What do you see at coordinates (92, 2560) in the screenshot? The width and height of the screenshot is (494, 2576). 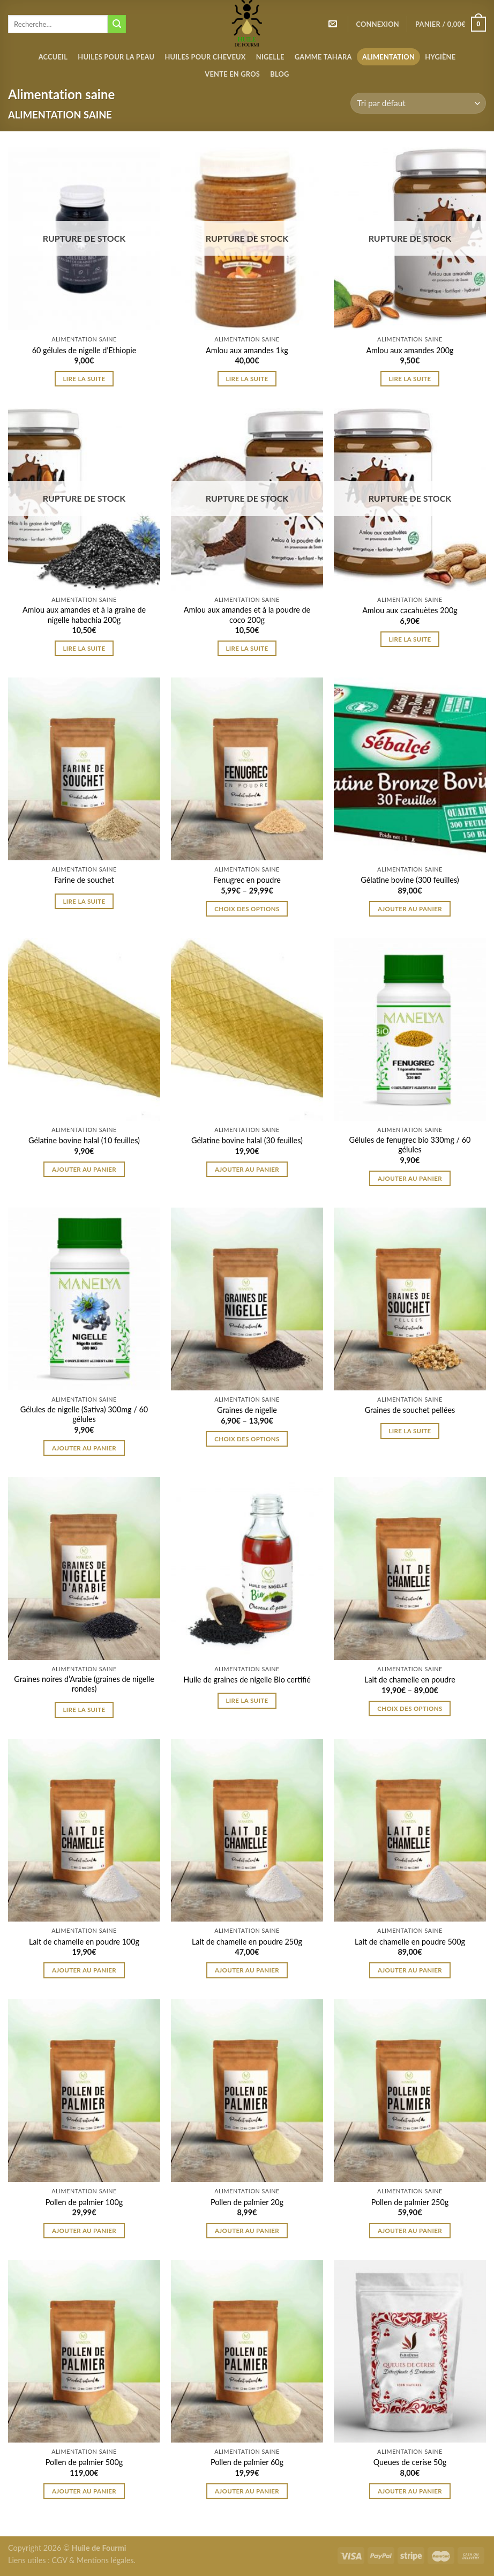 I see `CGV & Mentions légales` at bounding box center [92, 2560].